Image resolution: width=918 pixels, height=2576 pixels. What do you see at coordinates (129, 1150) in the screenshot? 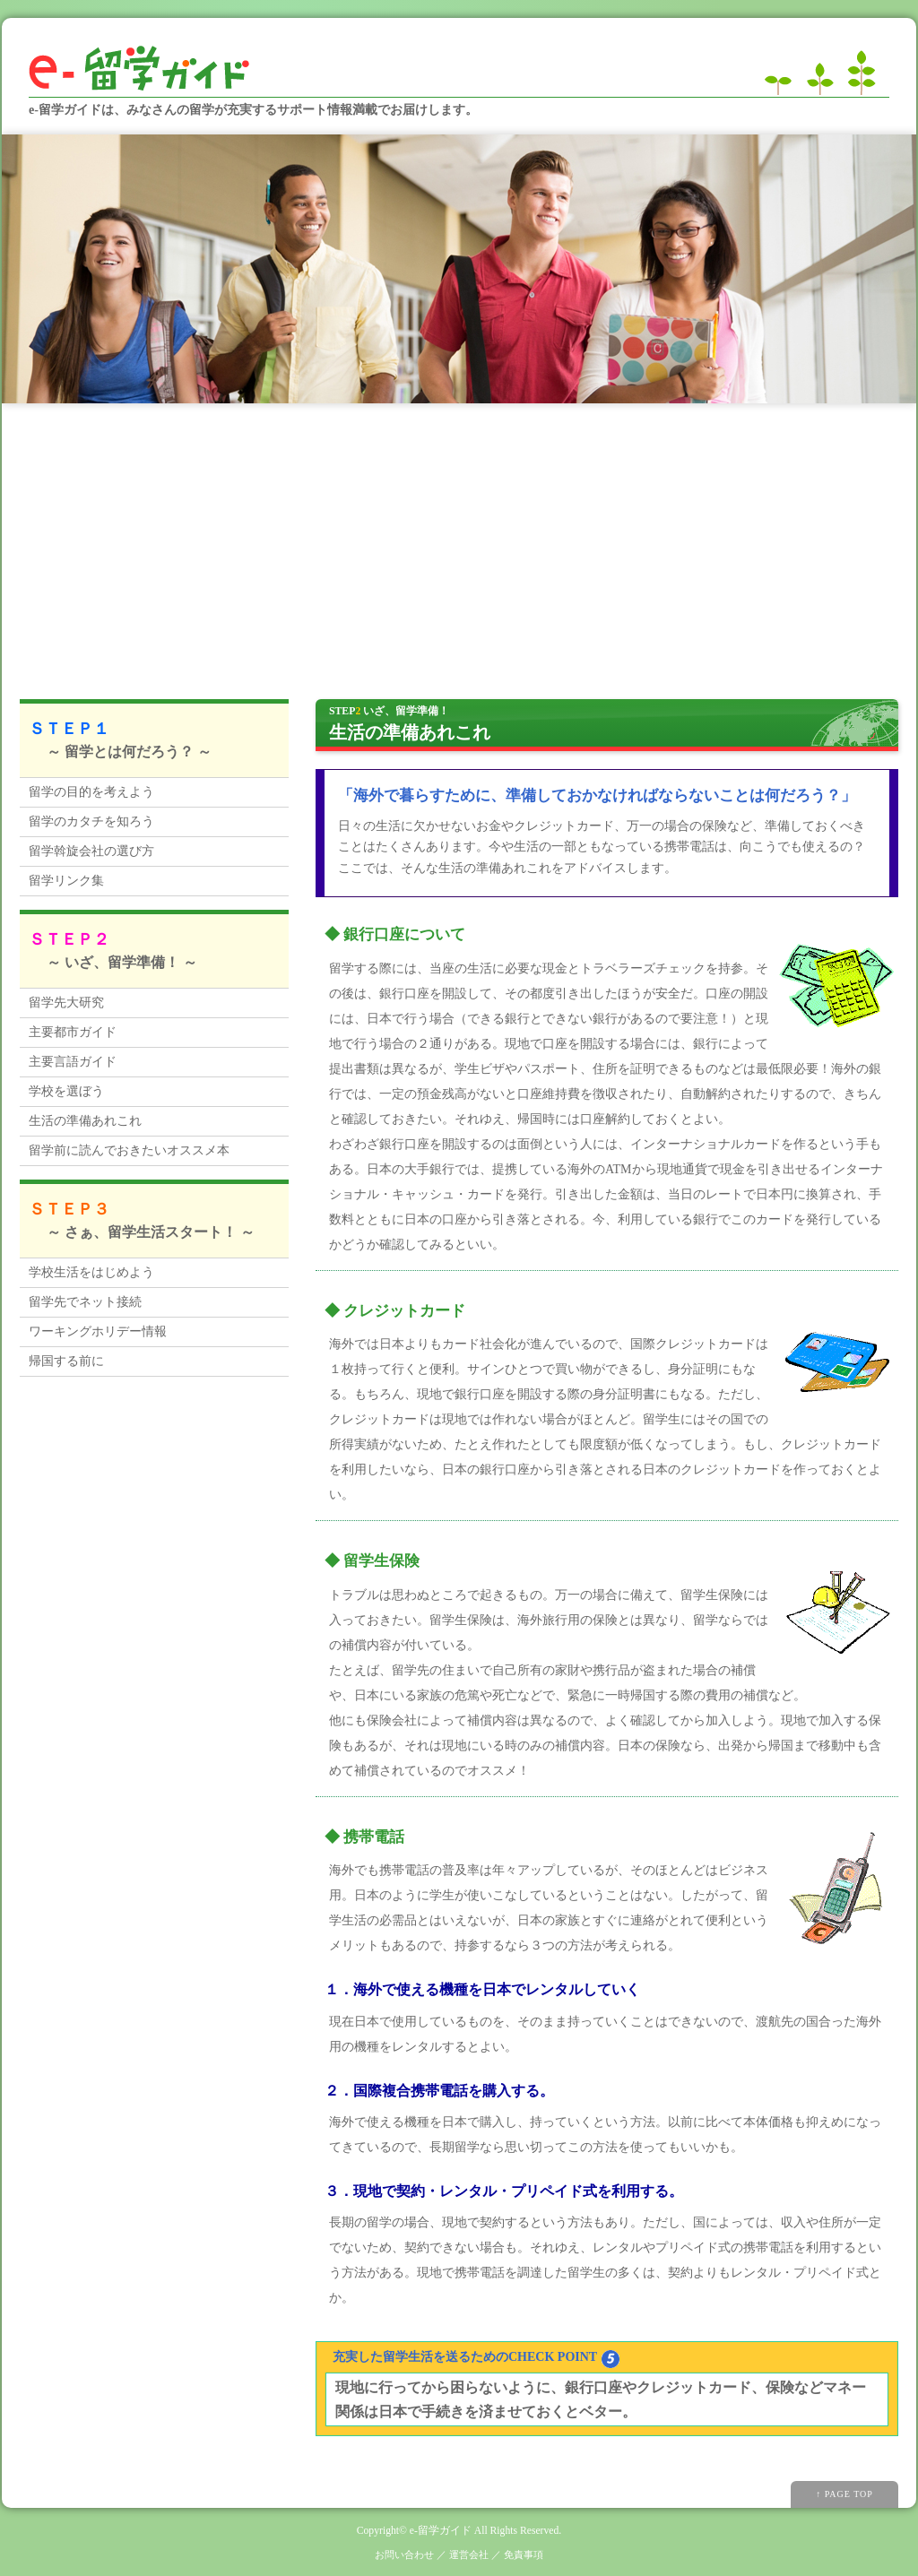
I see `留学前に読んでおきたいオススメ本` at bounding box center [129, 1150].